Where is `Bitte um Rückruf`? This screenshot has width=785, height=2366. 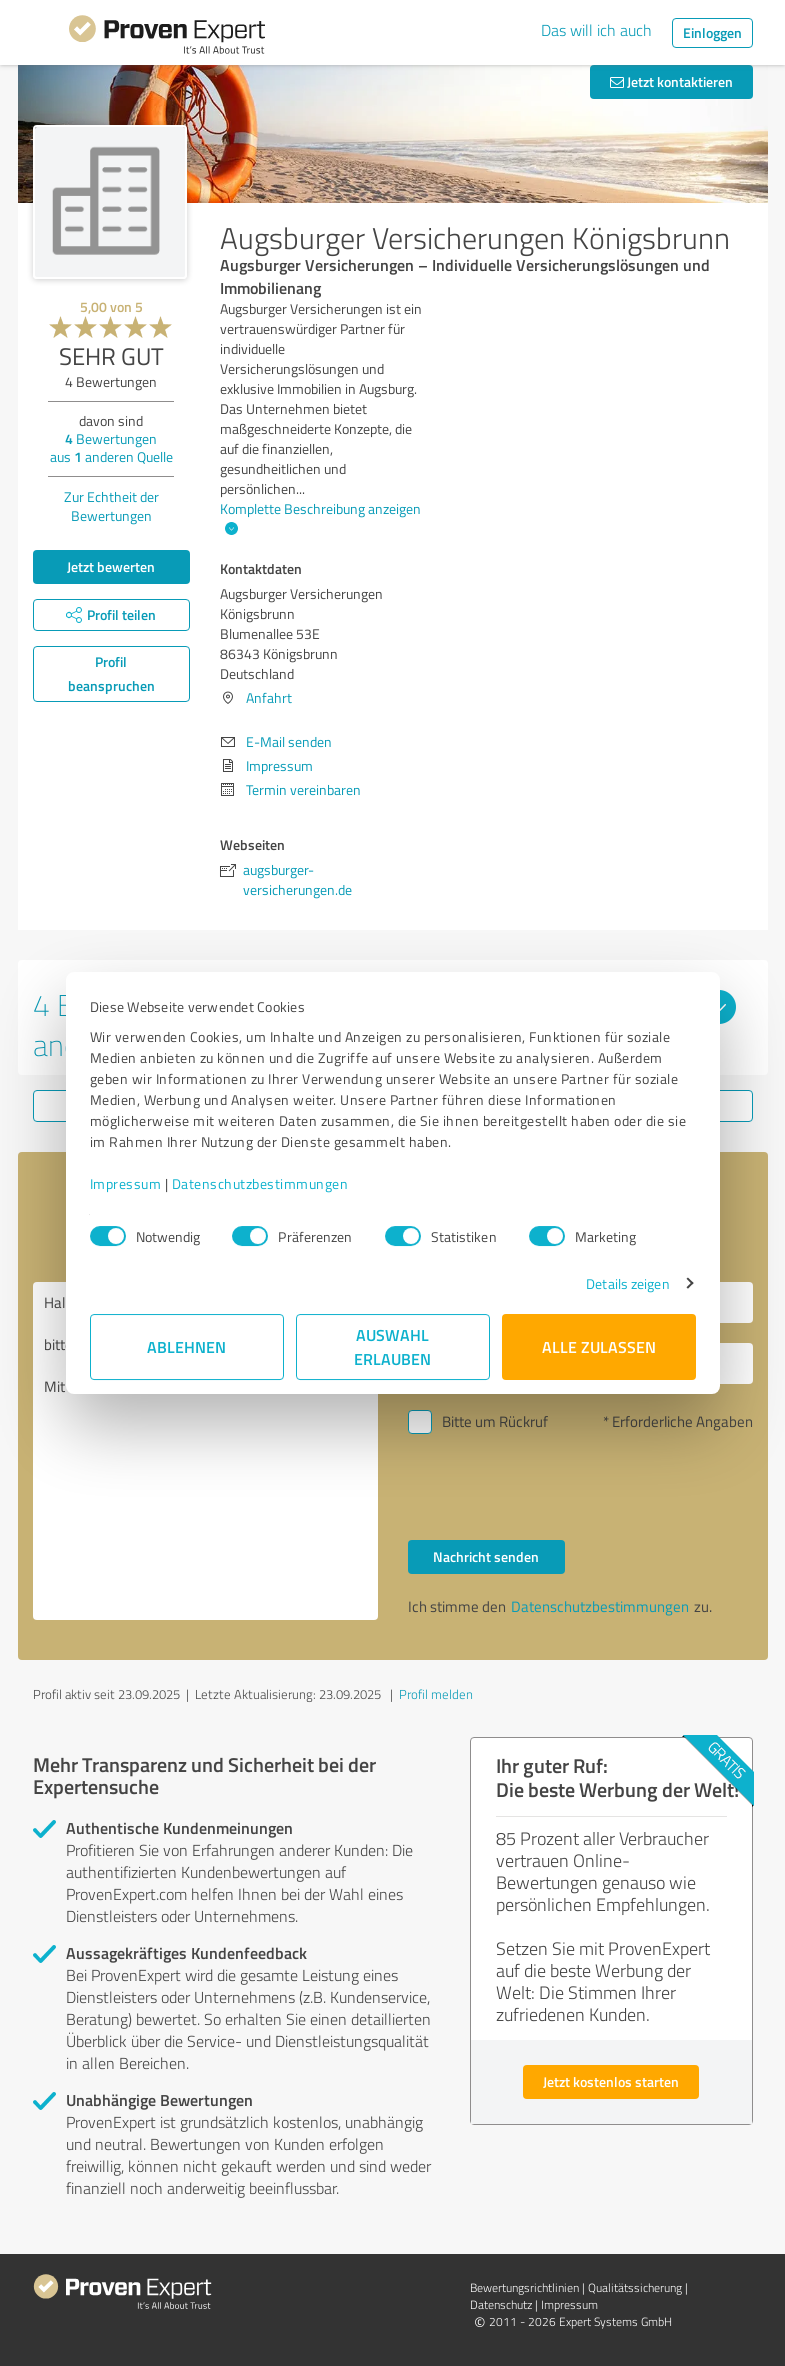 Bitte um Rückruf is located at coordinates (495, 1421).